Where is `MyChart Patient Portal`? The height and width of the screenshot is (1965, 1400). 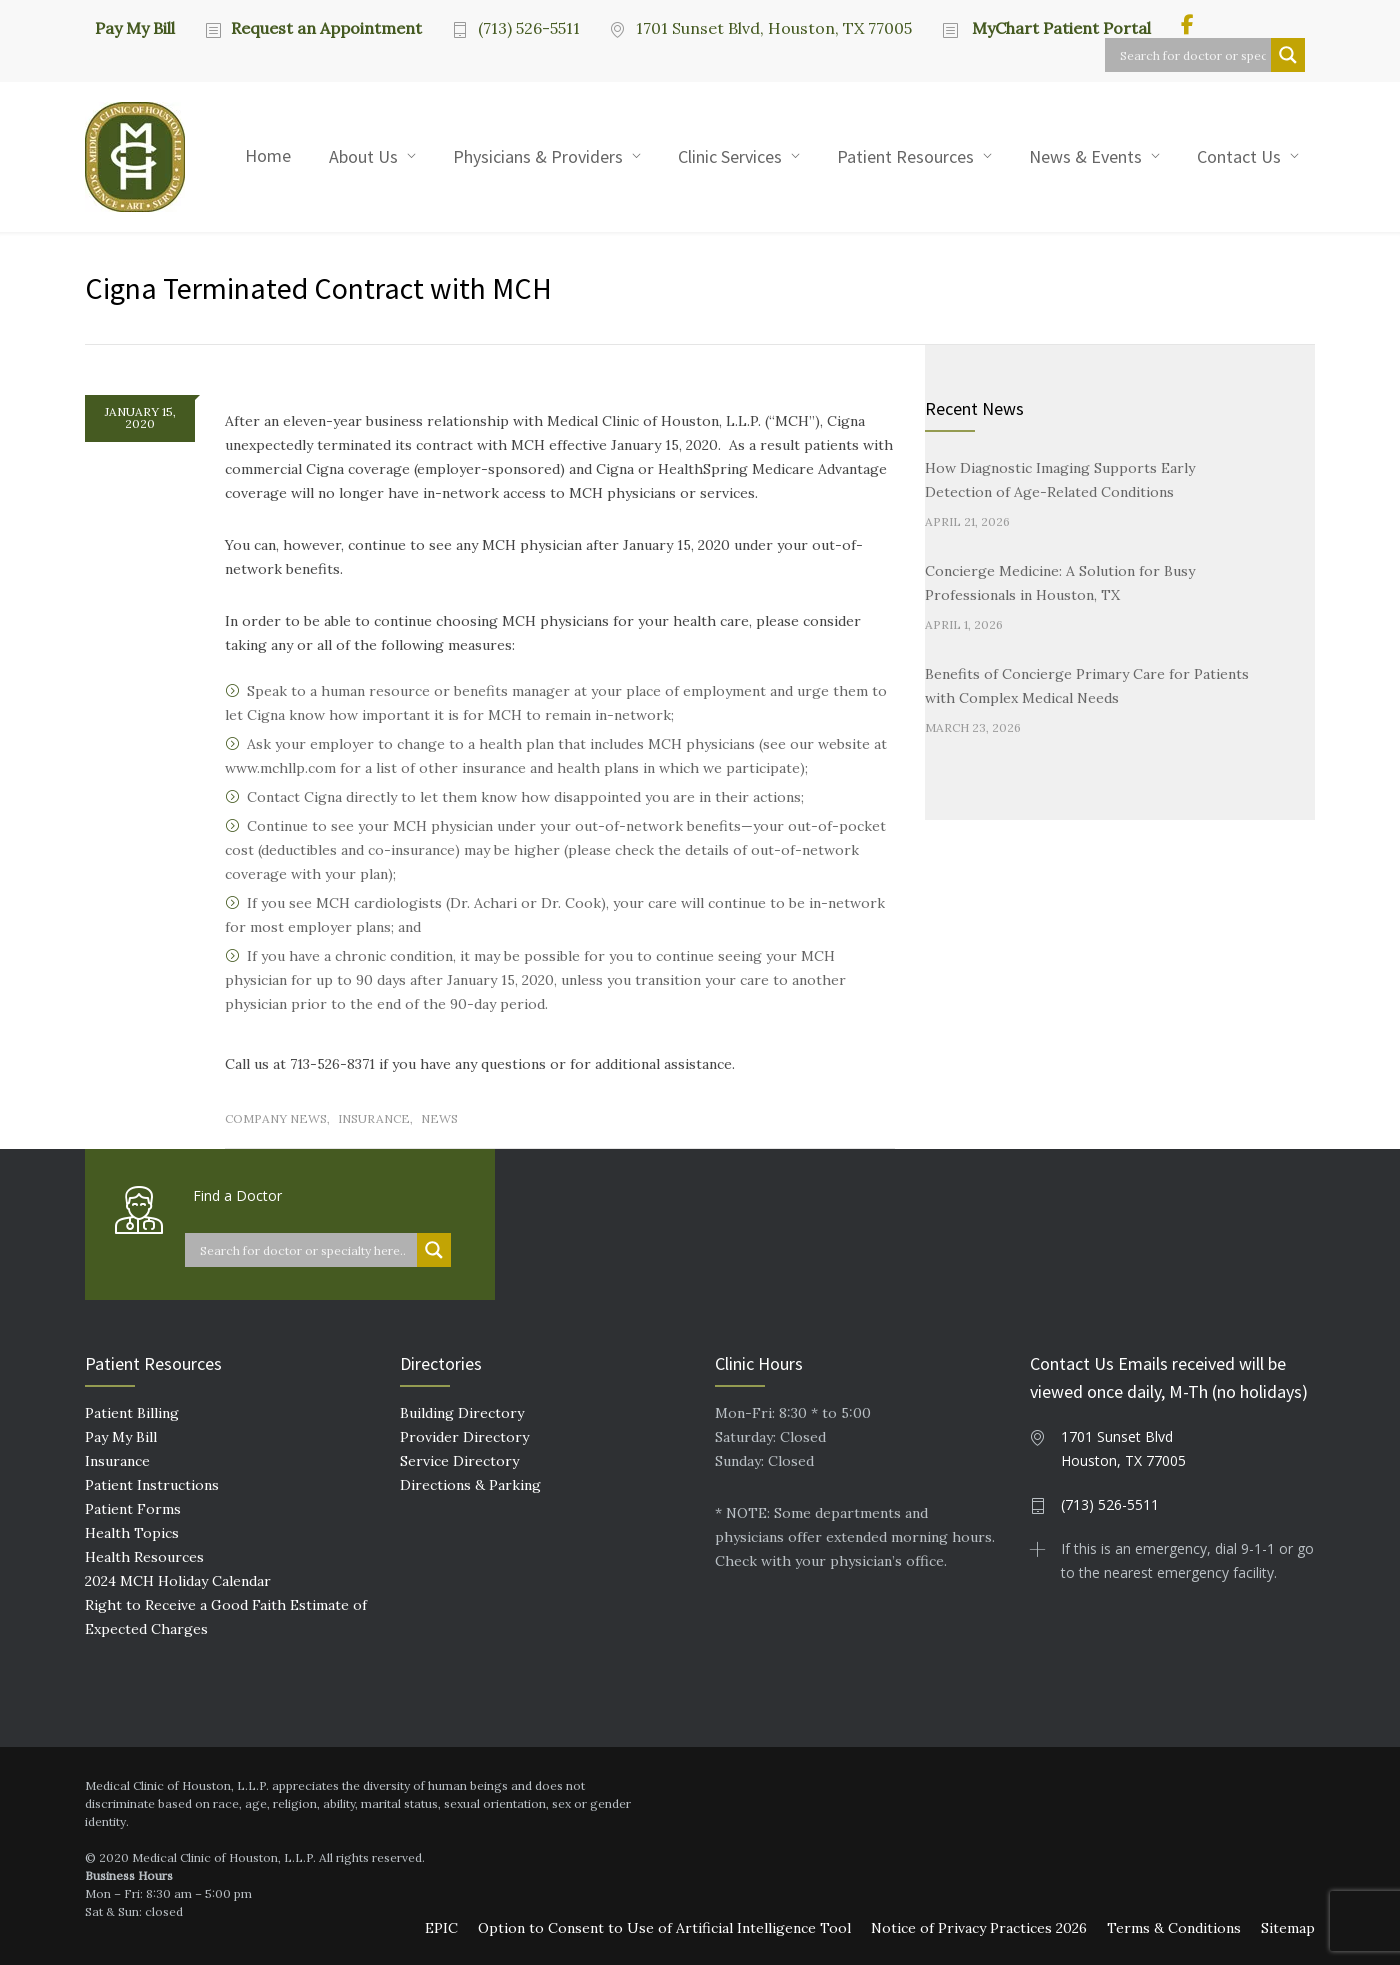
MyChart Patient Portal is located at coordinates (1059, 28).